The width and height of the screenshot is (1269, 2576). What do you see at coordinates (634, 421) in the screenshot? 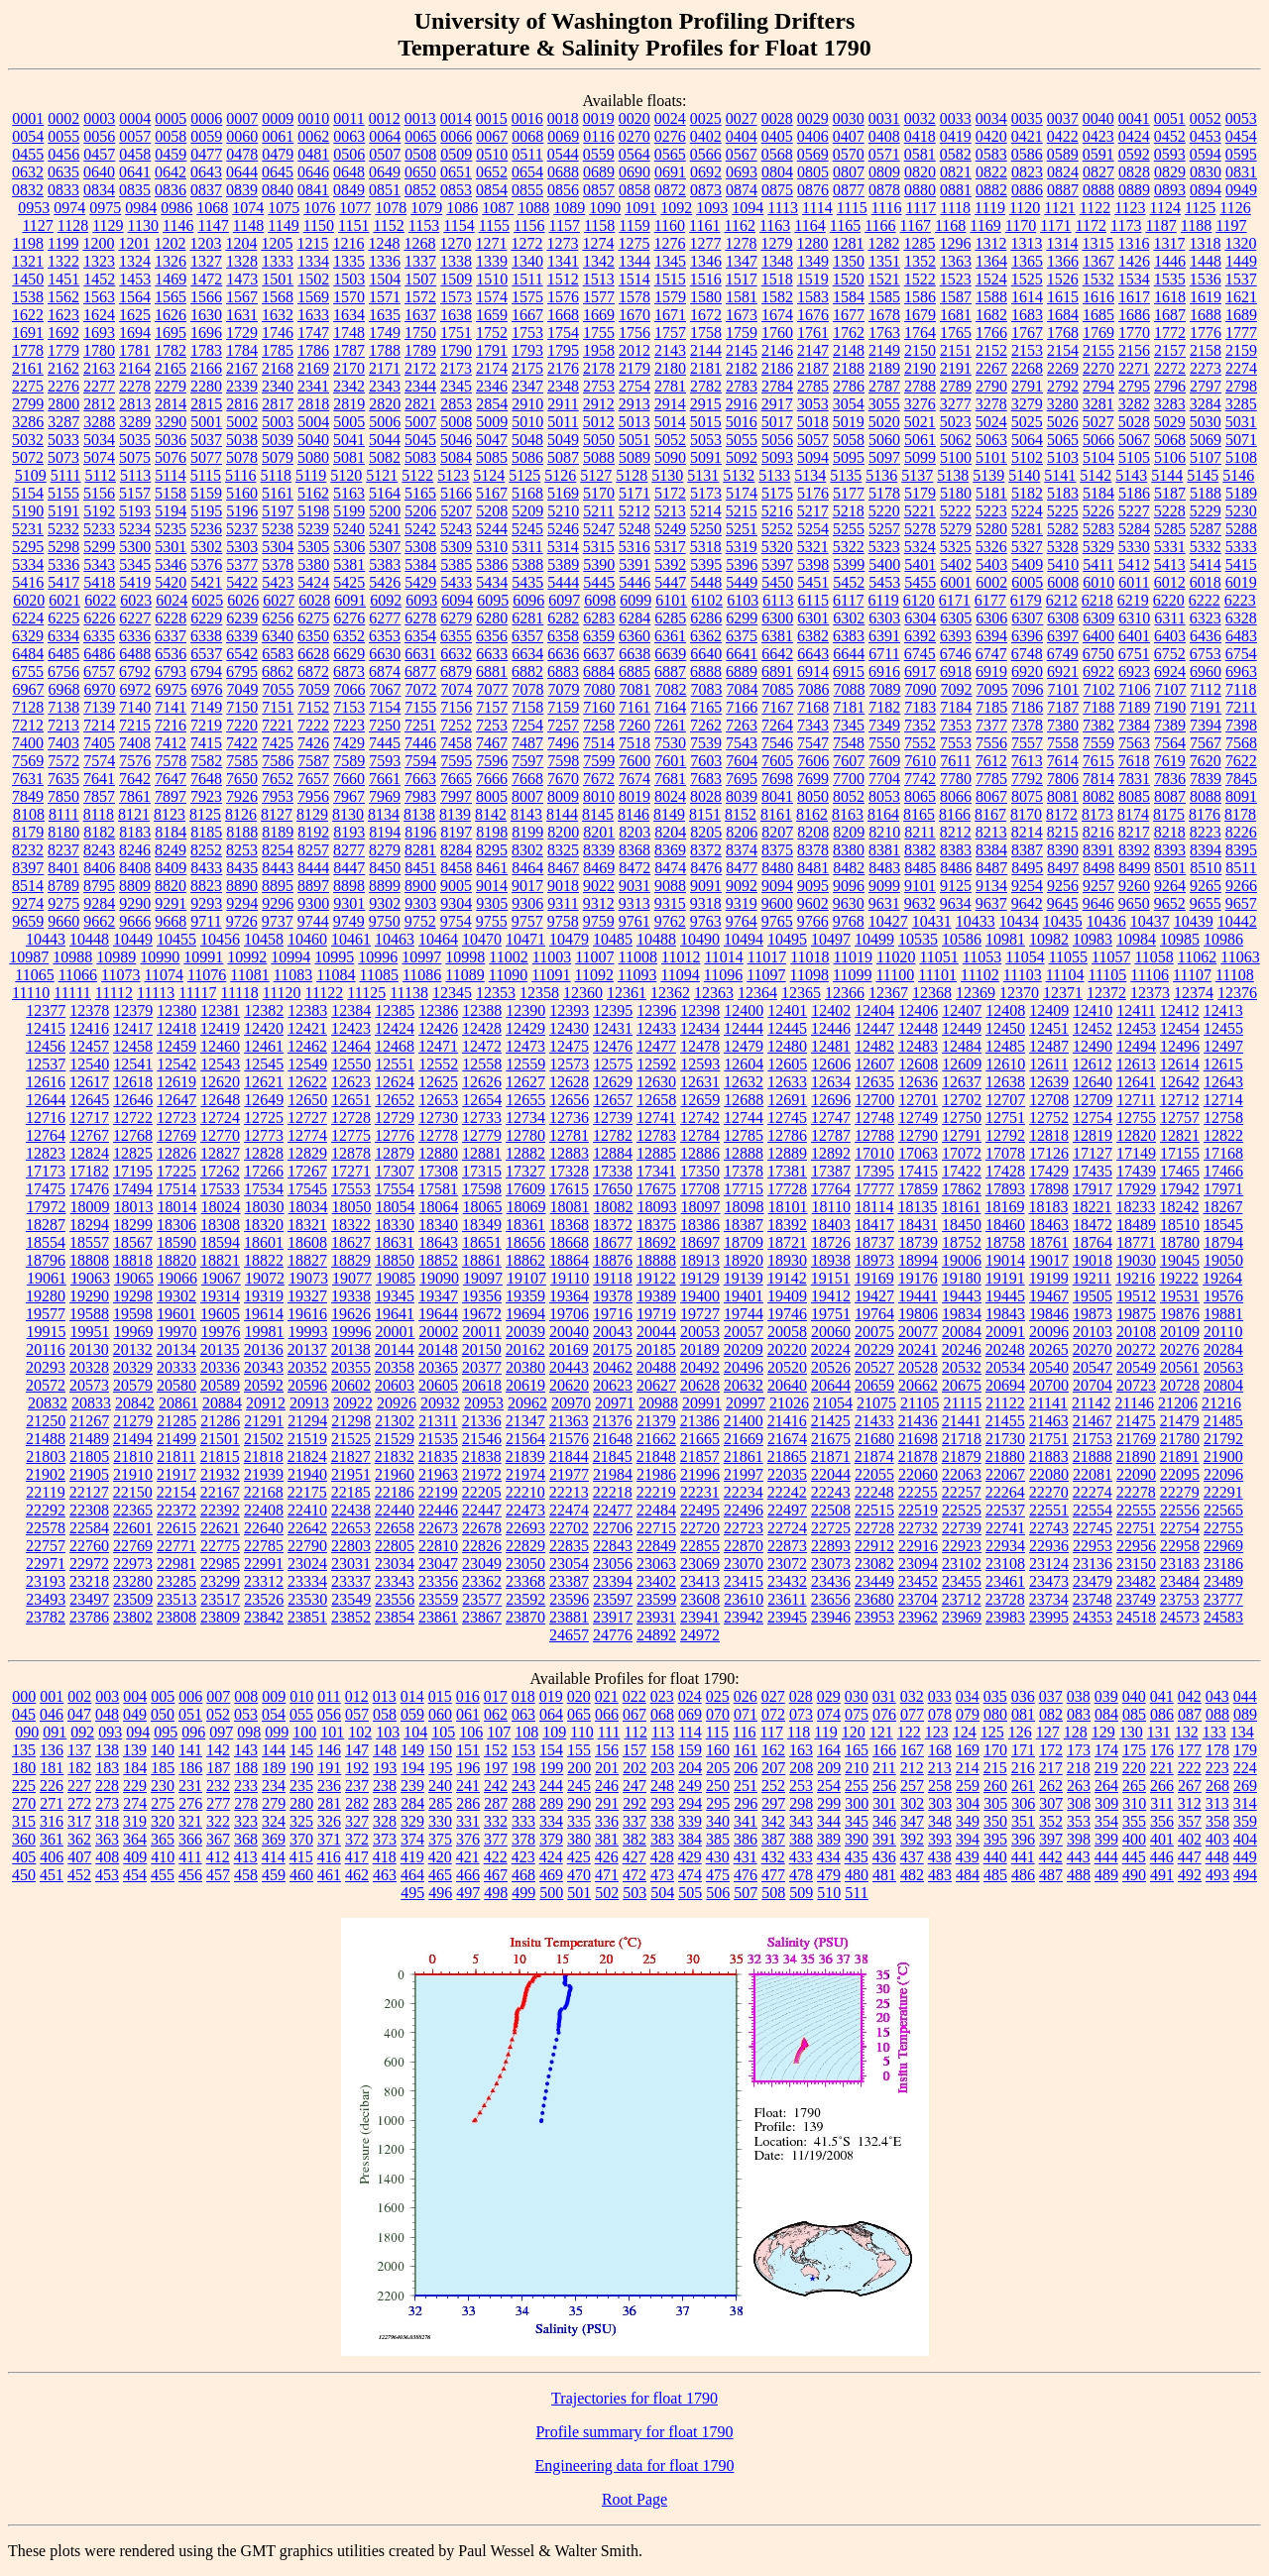
I see `5013` at bounding box center [634, 421].